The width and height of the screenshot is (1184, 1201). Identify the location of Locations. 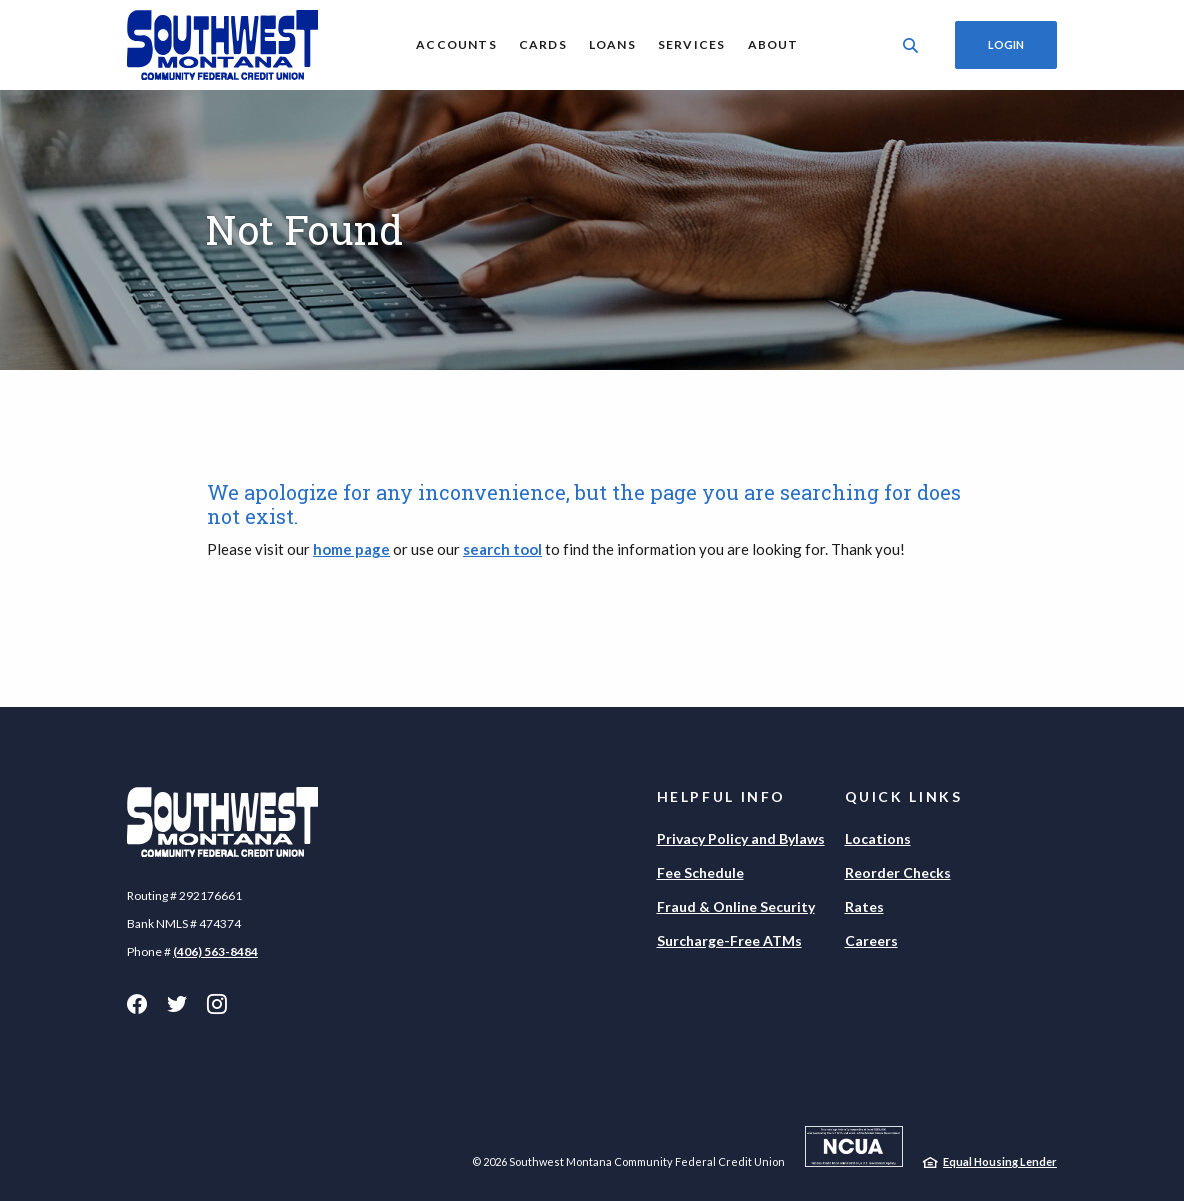
(878, 838).